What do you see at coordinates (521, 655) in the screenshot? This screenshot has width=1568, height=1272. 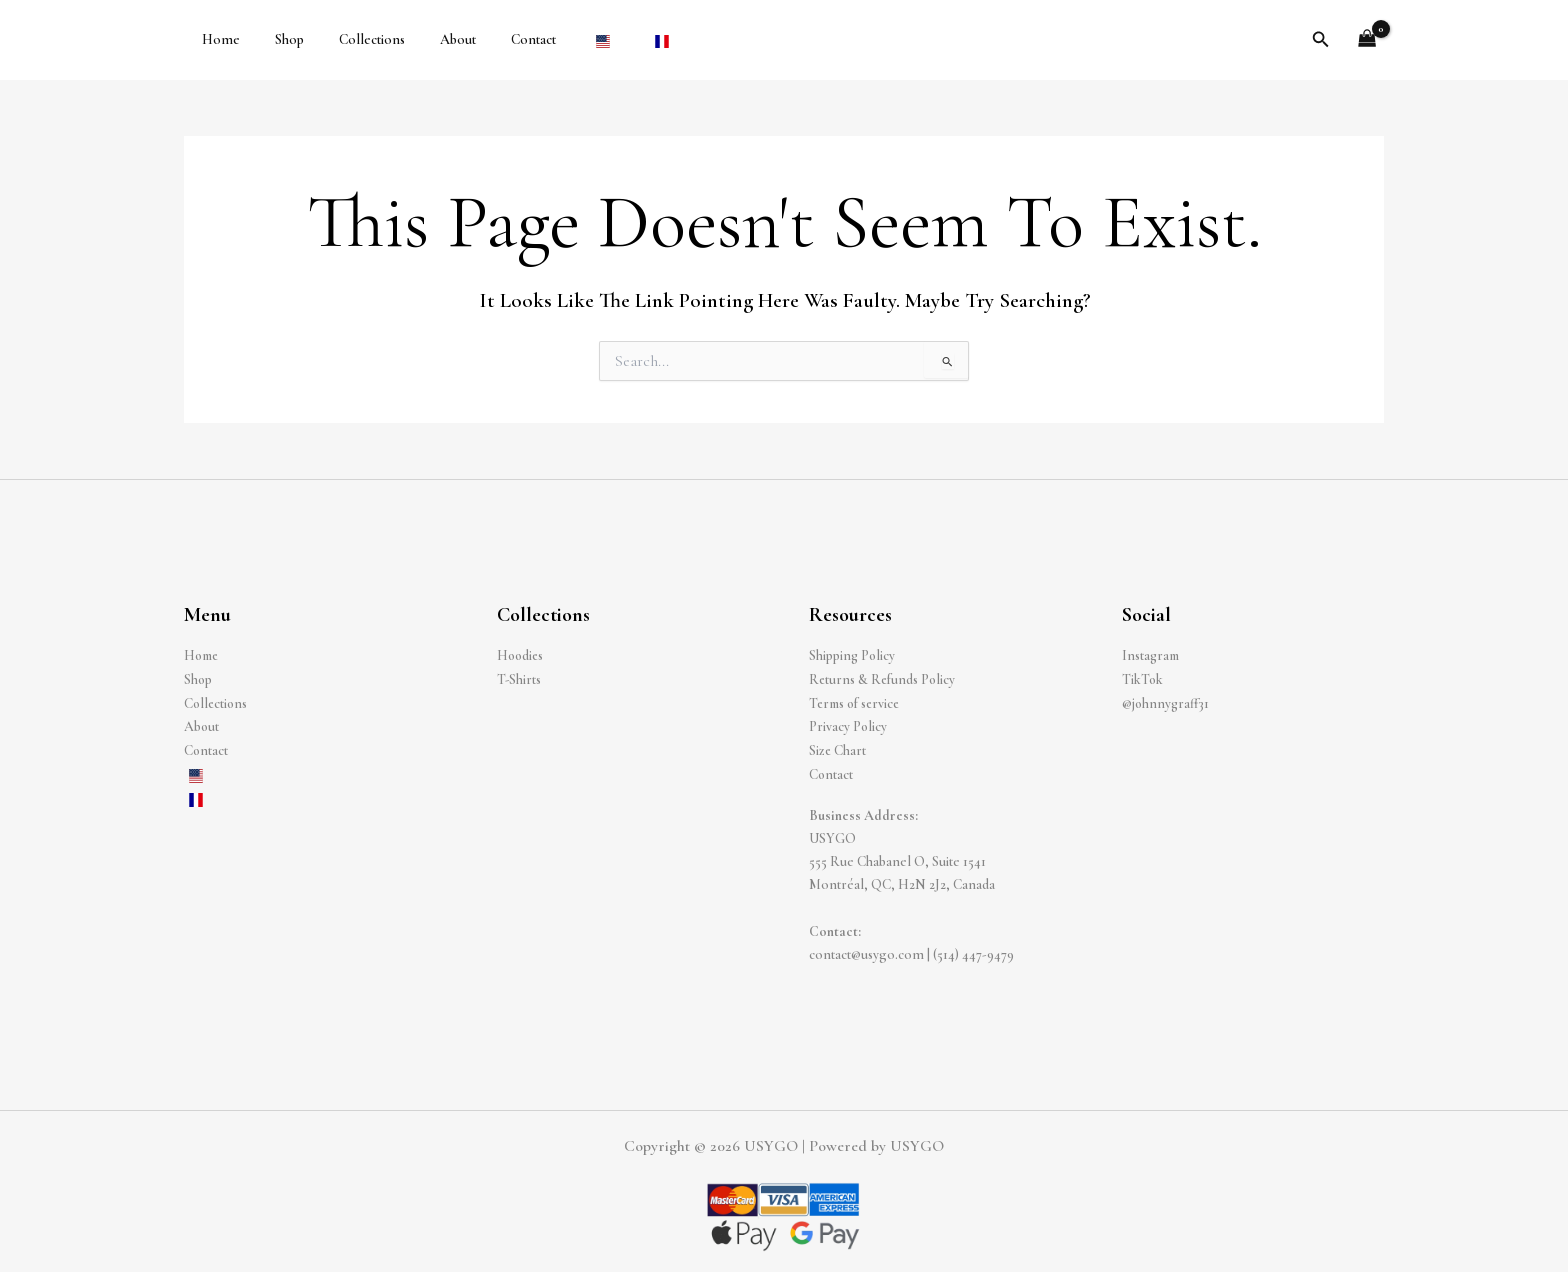 I see `Hoodies` at bounding box center [521, 655].